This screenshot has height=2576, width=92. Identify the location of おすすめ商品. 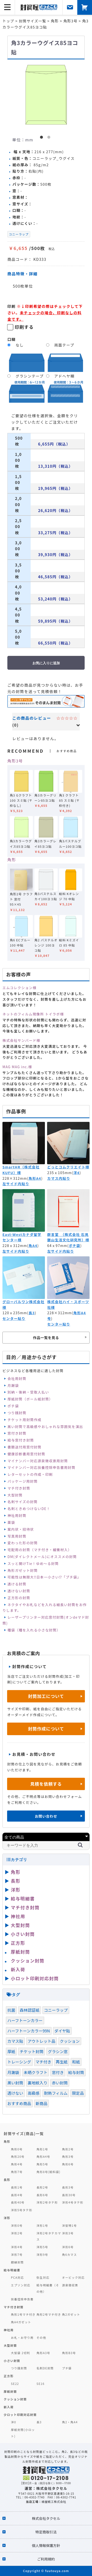
(19, 2103).